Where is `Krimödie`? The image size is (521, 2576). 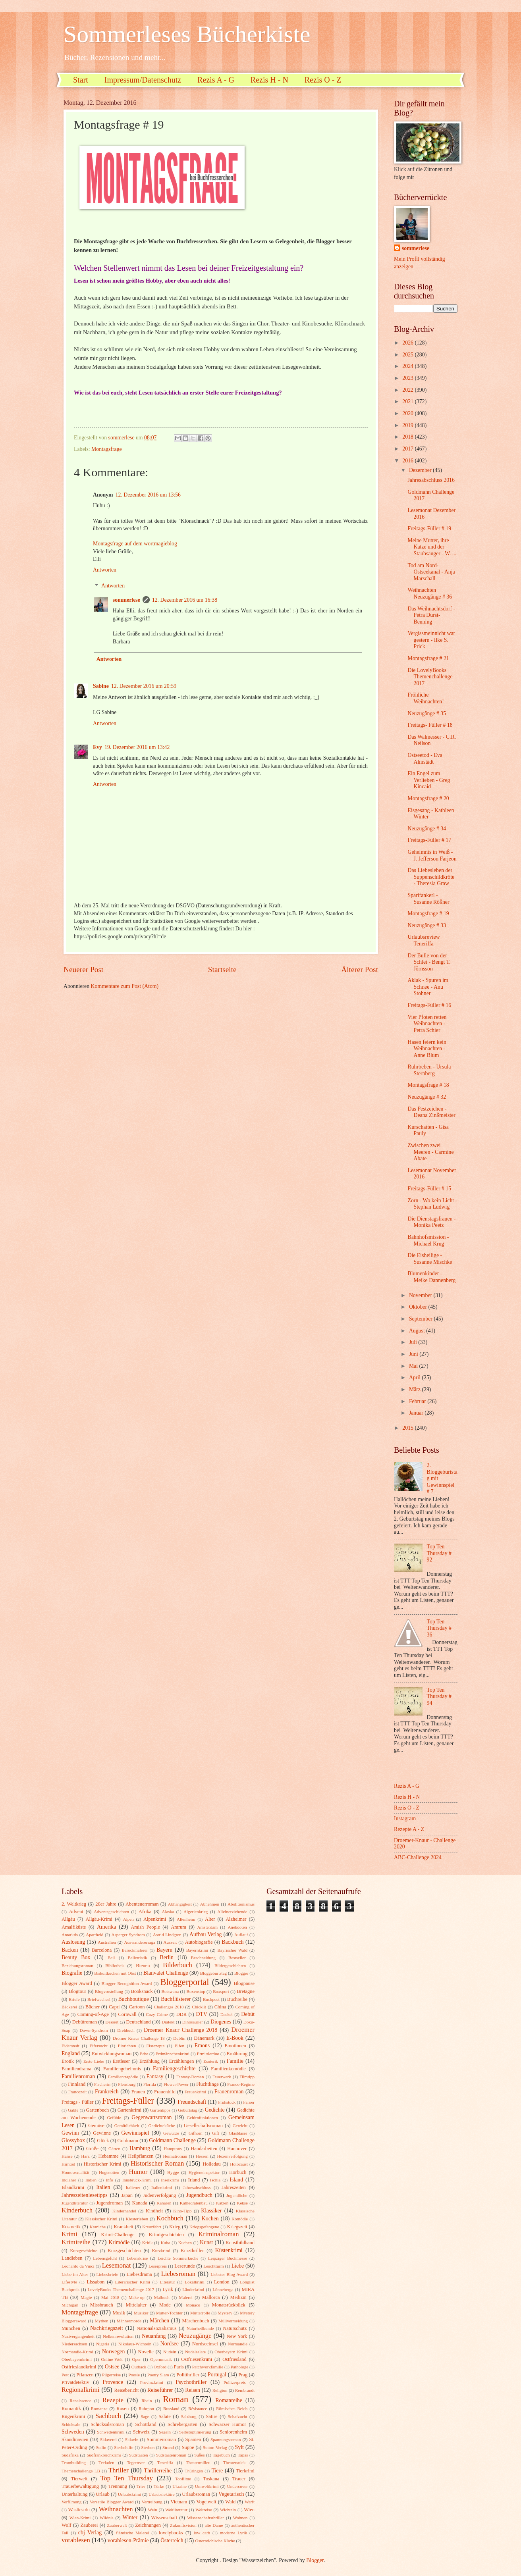
Krimödie is located at coordinates (119, 2242).